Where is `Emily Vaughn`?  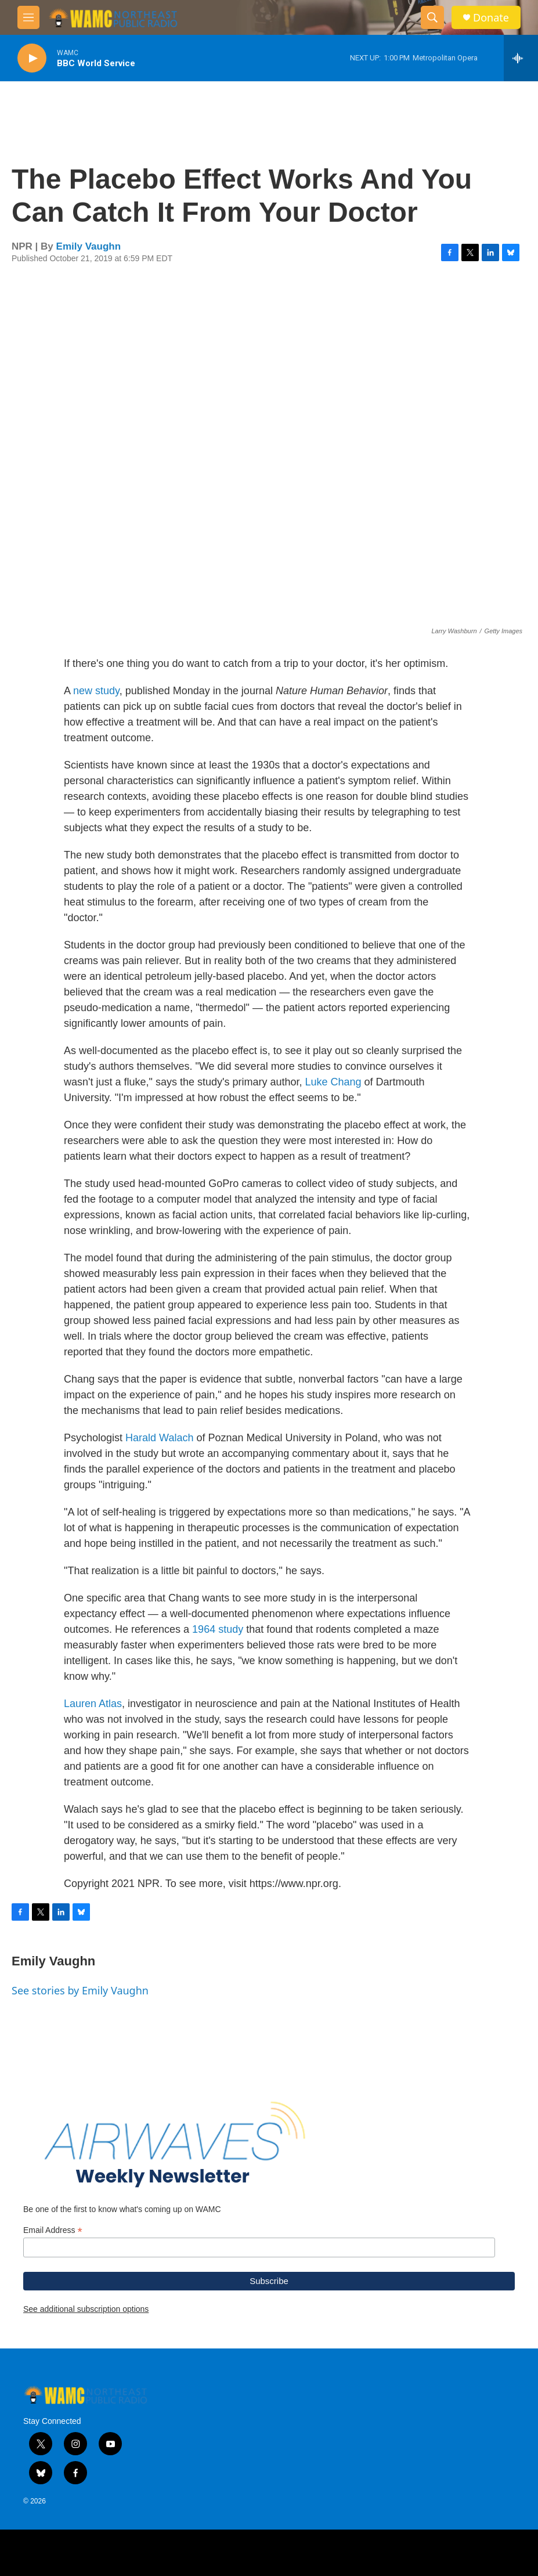 Emily Vaughn is located at coordinates (88, 246).